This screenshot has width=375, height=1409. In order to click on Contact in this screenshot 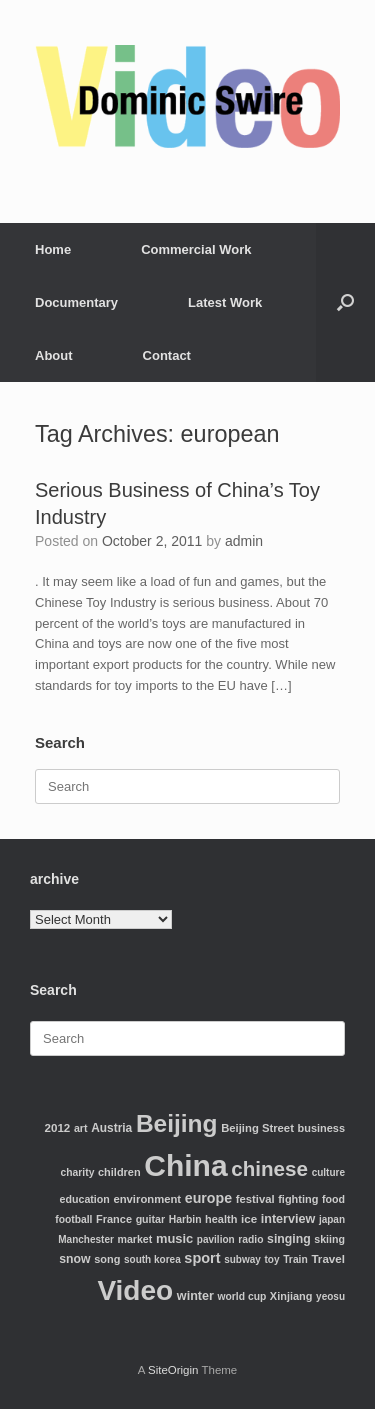, I will do `click(167, 355)`.